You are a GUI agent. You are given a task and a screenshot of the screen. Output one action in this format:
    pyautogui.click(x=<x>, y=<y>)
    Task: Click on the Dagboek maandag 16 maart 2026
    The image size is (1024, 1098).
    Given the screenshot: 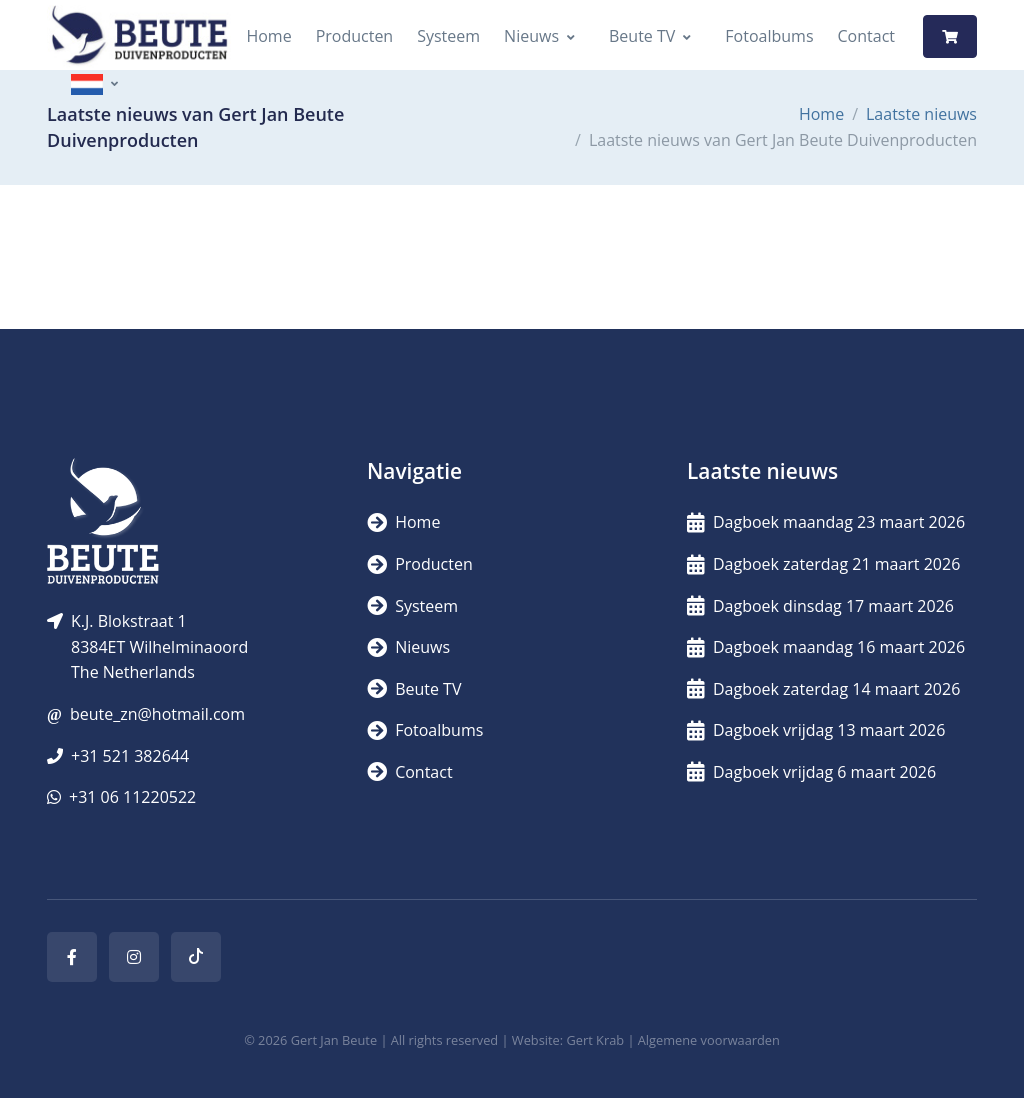 What is the action you would take?
    pyautogui.click(x=826, y=647)
    